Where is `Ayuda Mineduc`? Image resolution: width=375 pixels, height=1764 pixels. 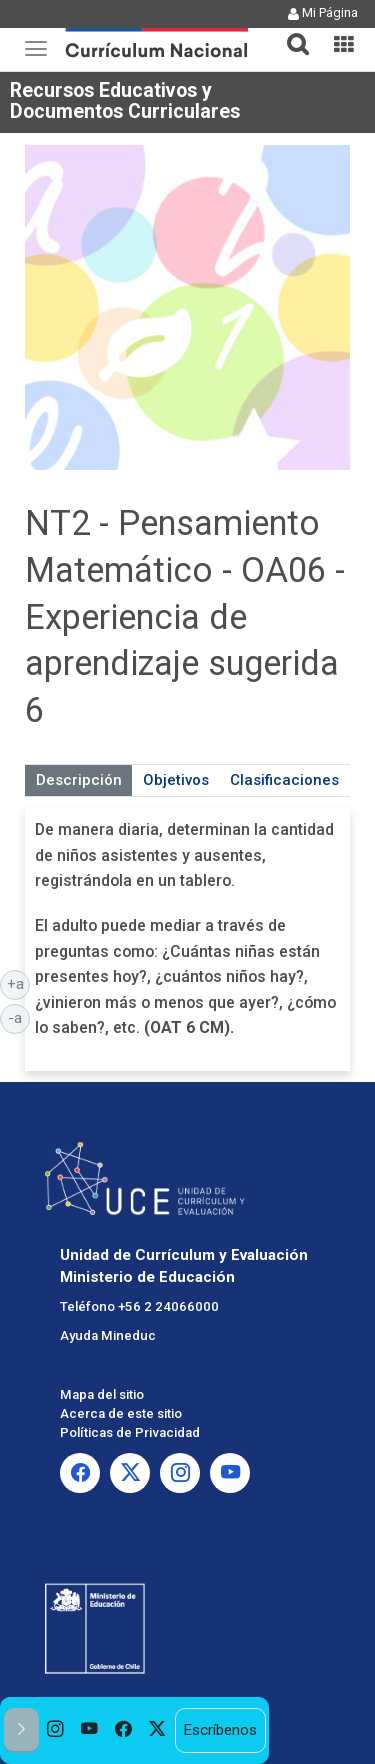 Ayuda Mineduc is located at coordinates (108, 1335).